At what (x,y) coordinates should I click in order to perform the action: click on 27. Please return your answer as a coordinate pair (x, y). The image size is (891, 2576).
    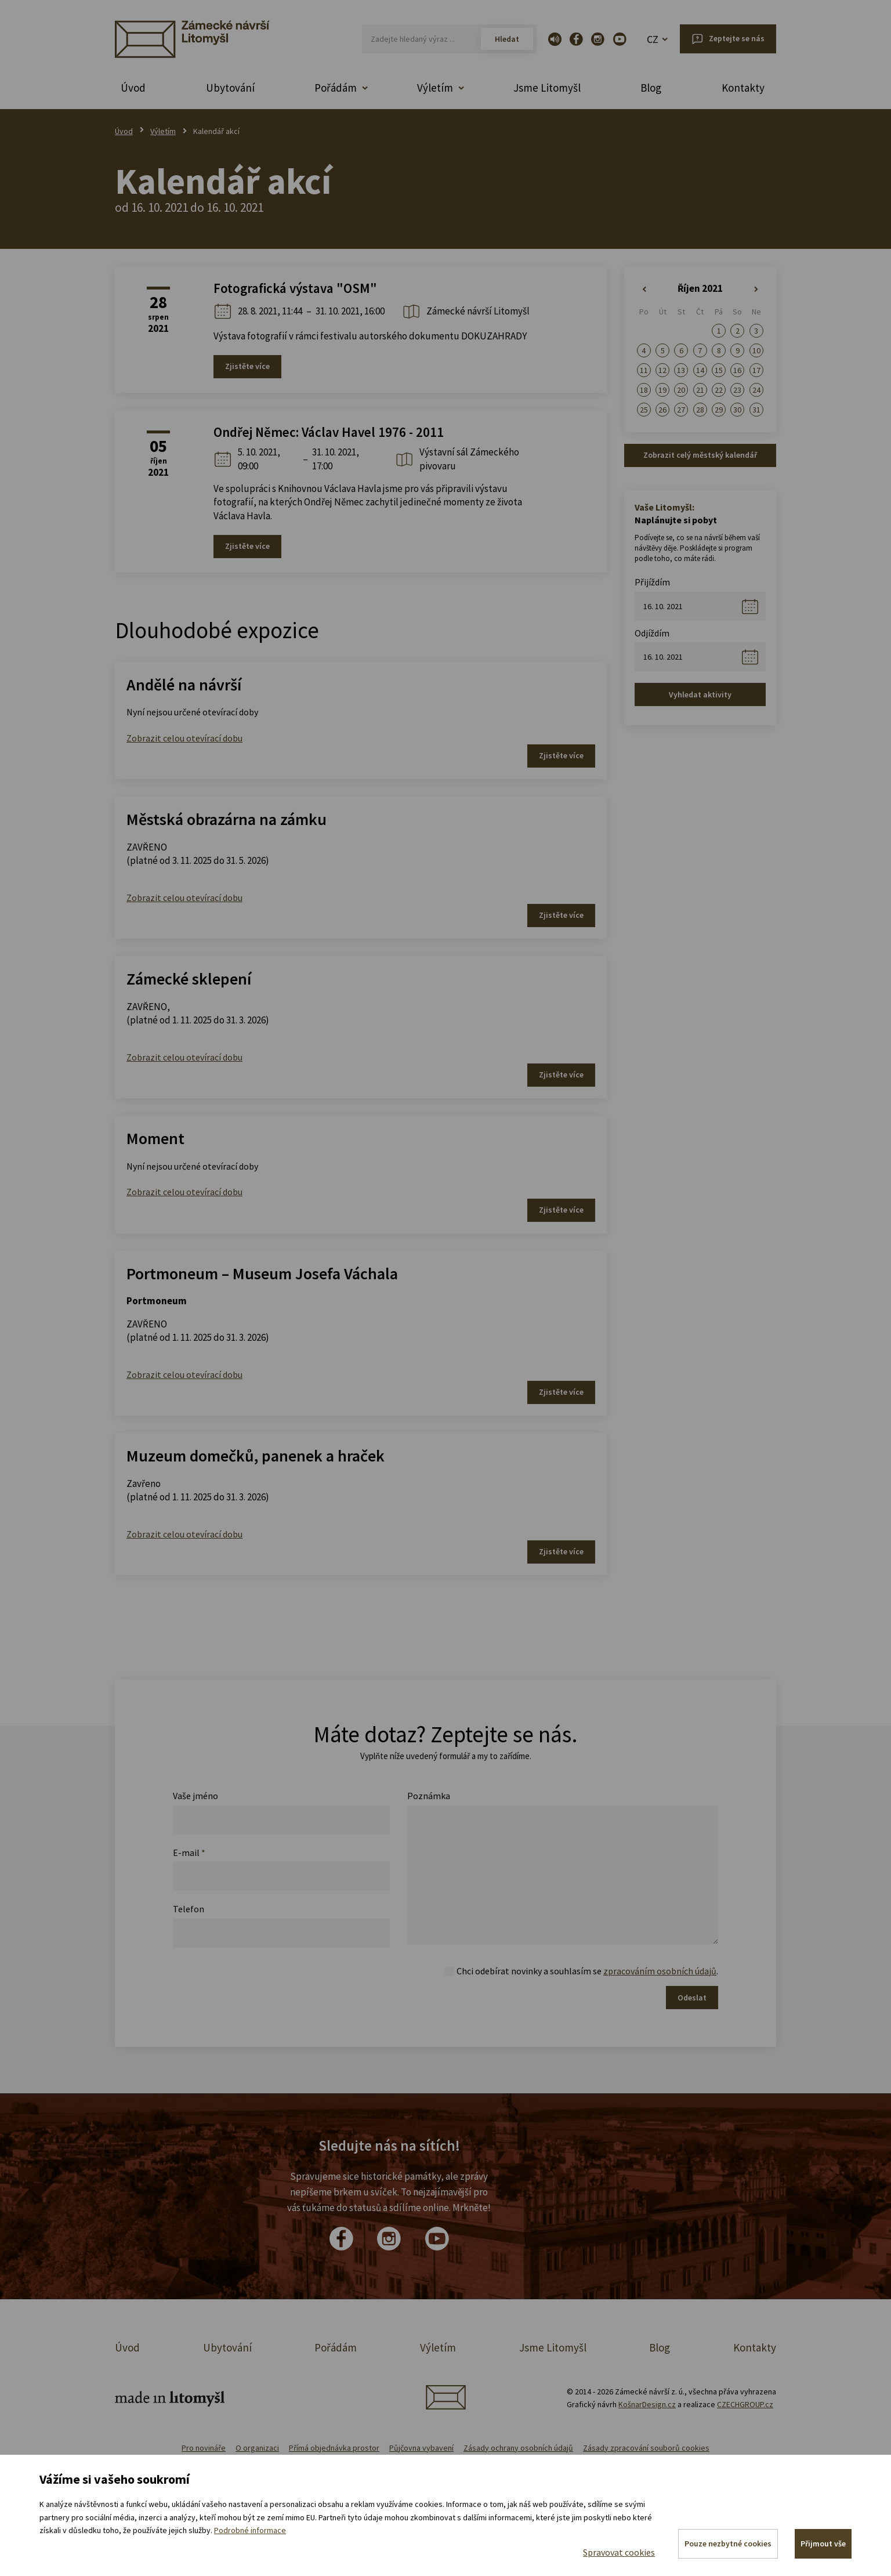
    Looking at the image, I should click on (681, 409).